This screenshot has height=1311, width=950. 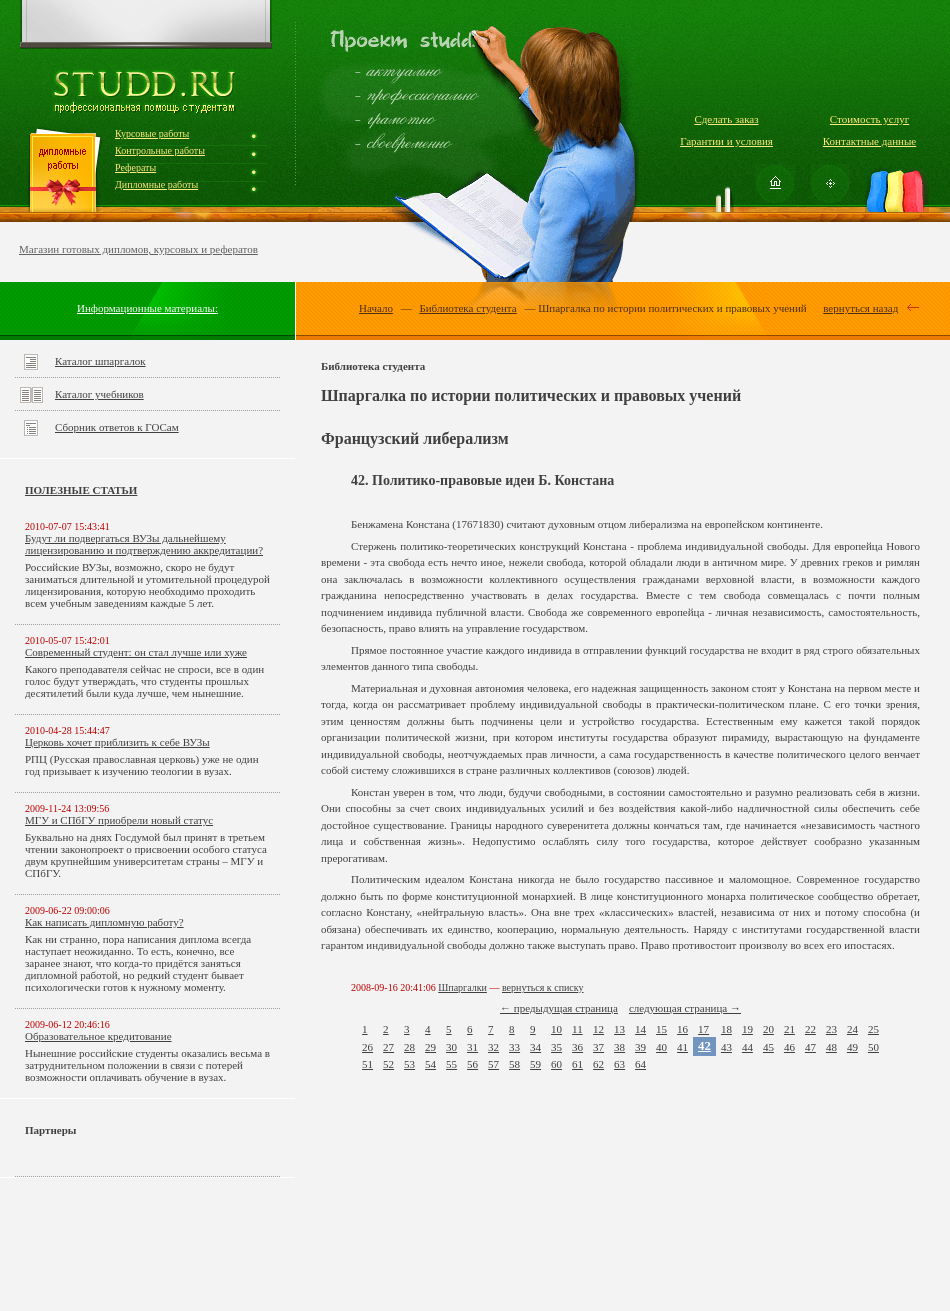 I want to click on 44, so click(x=747, y=1047).